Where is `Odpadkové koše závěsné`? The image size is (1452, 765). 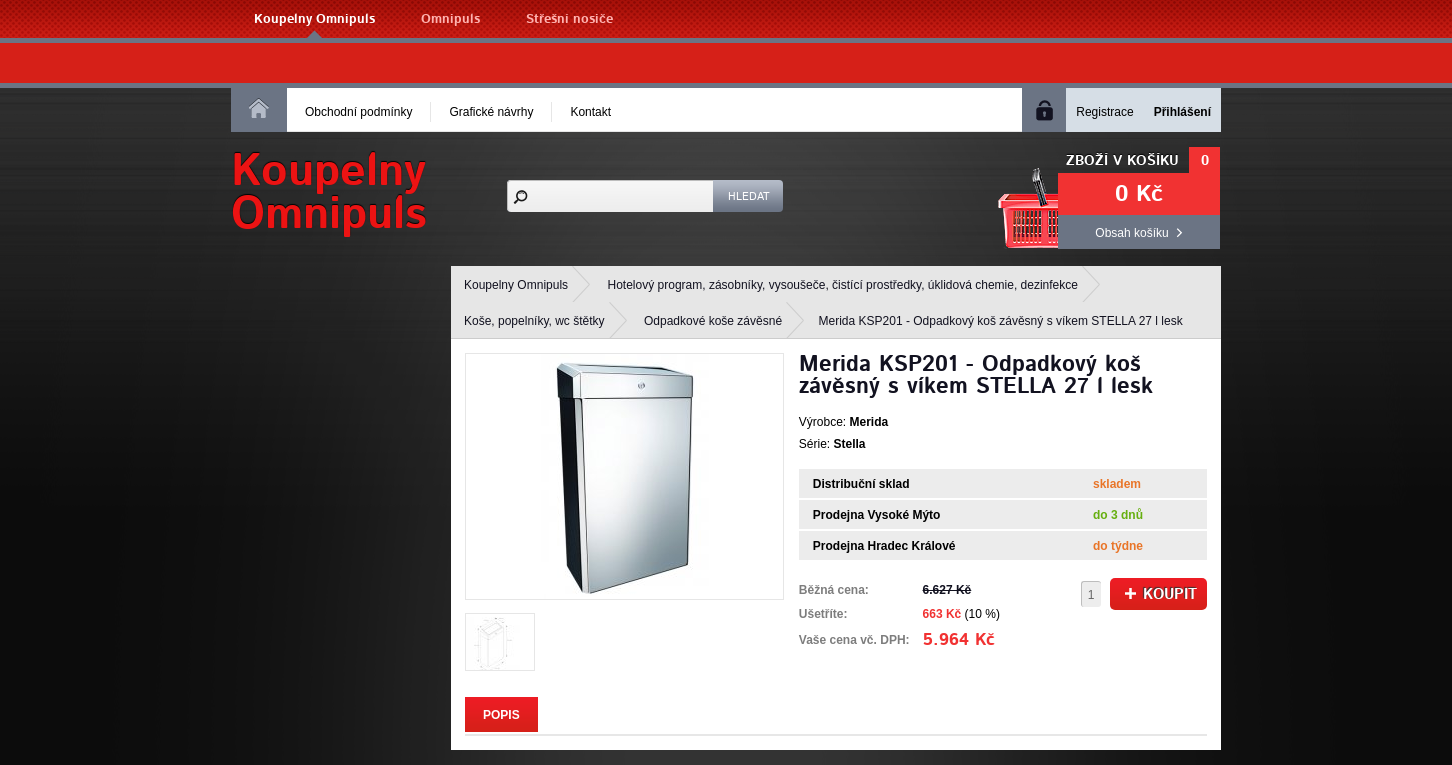
Odpadkové koše závěsné is located at coordinates (713, 321).